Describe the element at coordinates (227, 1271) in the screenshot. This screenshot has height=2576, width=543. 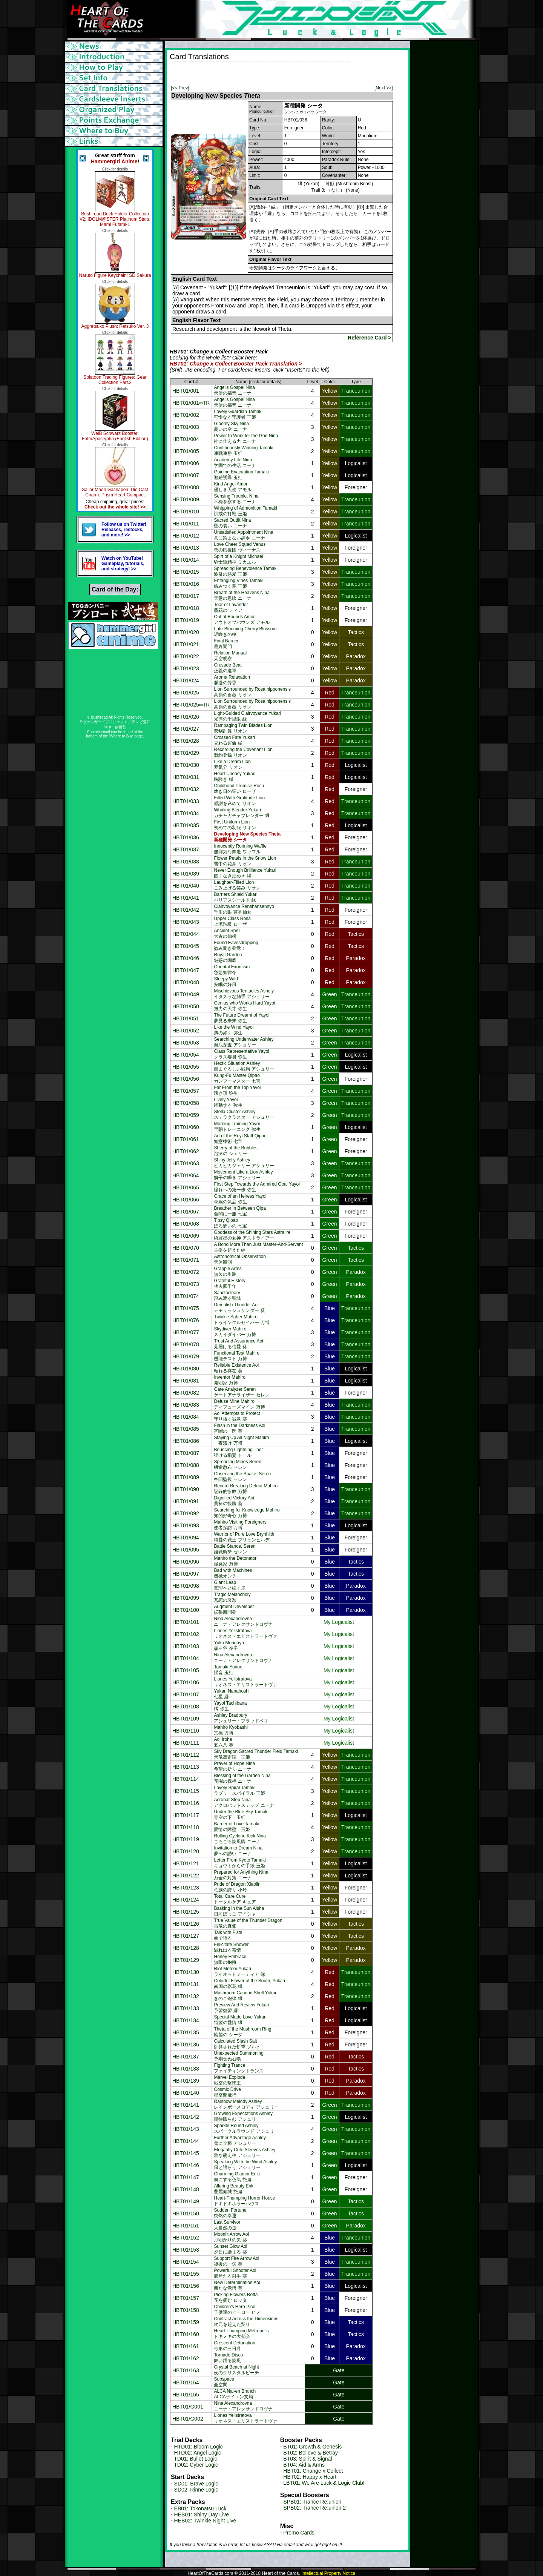
I see `Grapple Arms無欠の重装` at that location.